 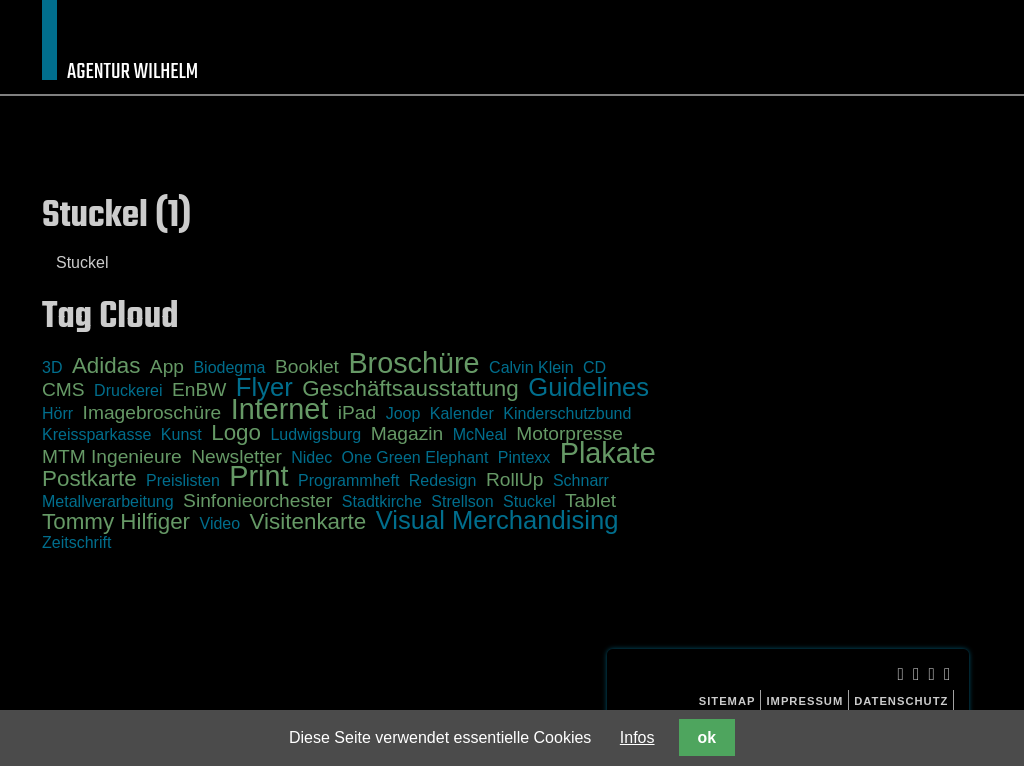 What do you see at coordinates (407, 433) in the screenshot?
I see `Magazin` at bounding box center [407, 433].